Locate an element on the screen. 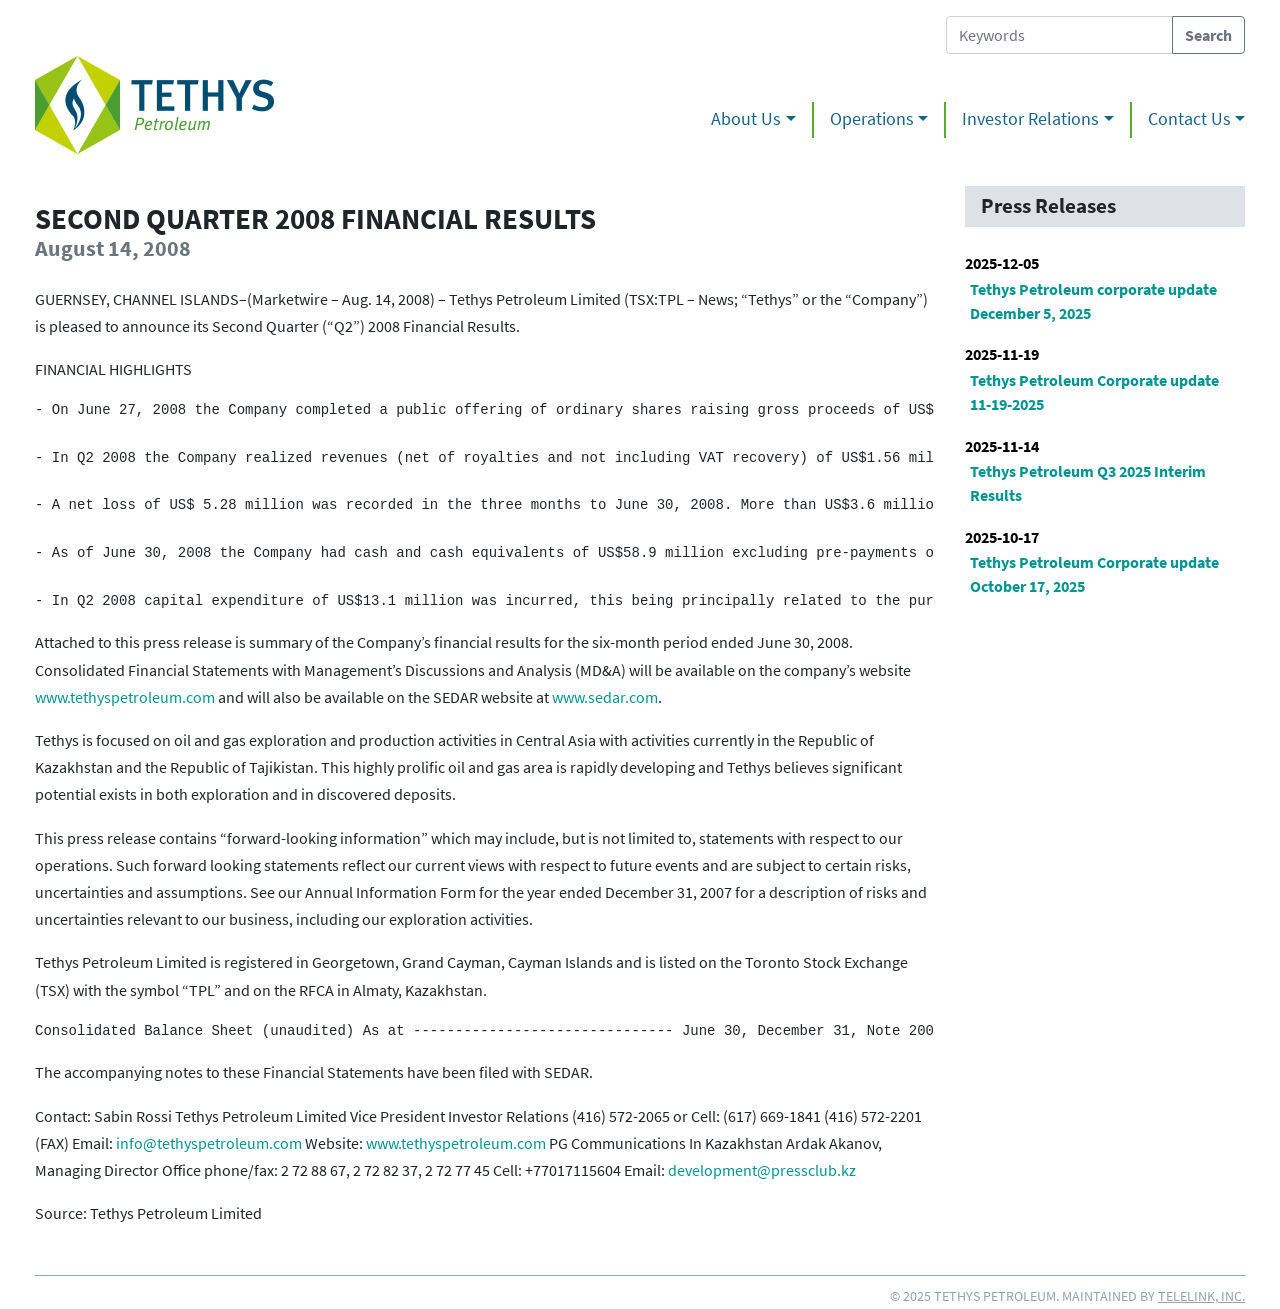 The width and height of the screenshot is (1280, 1309). [Search Tethys Petroleum] is located at coordinates (1059, 35).